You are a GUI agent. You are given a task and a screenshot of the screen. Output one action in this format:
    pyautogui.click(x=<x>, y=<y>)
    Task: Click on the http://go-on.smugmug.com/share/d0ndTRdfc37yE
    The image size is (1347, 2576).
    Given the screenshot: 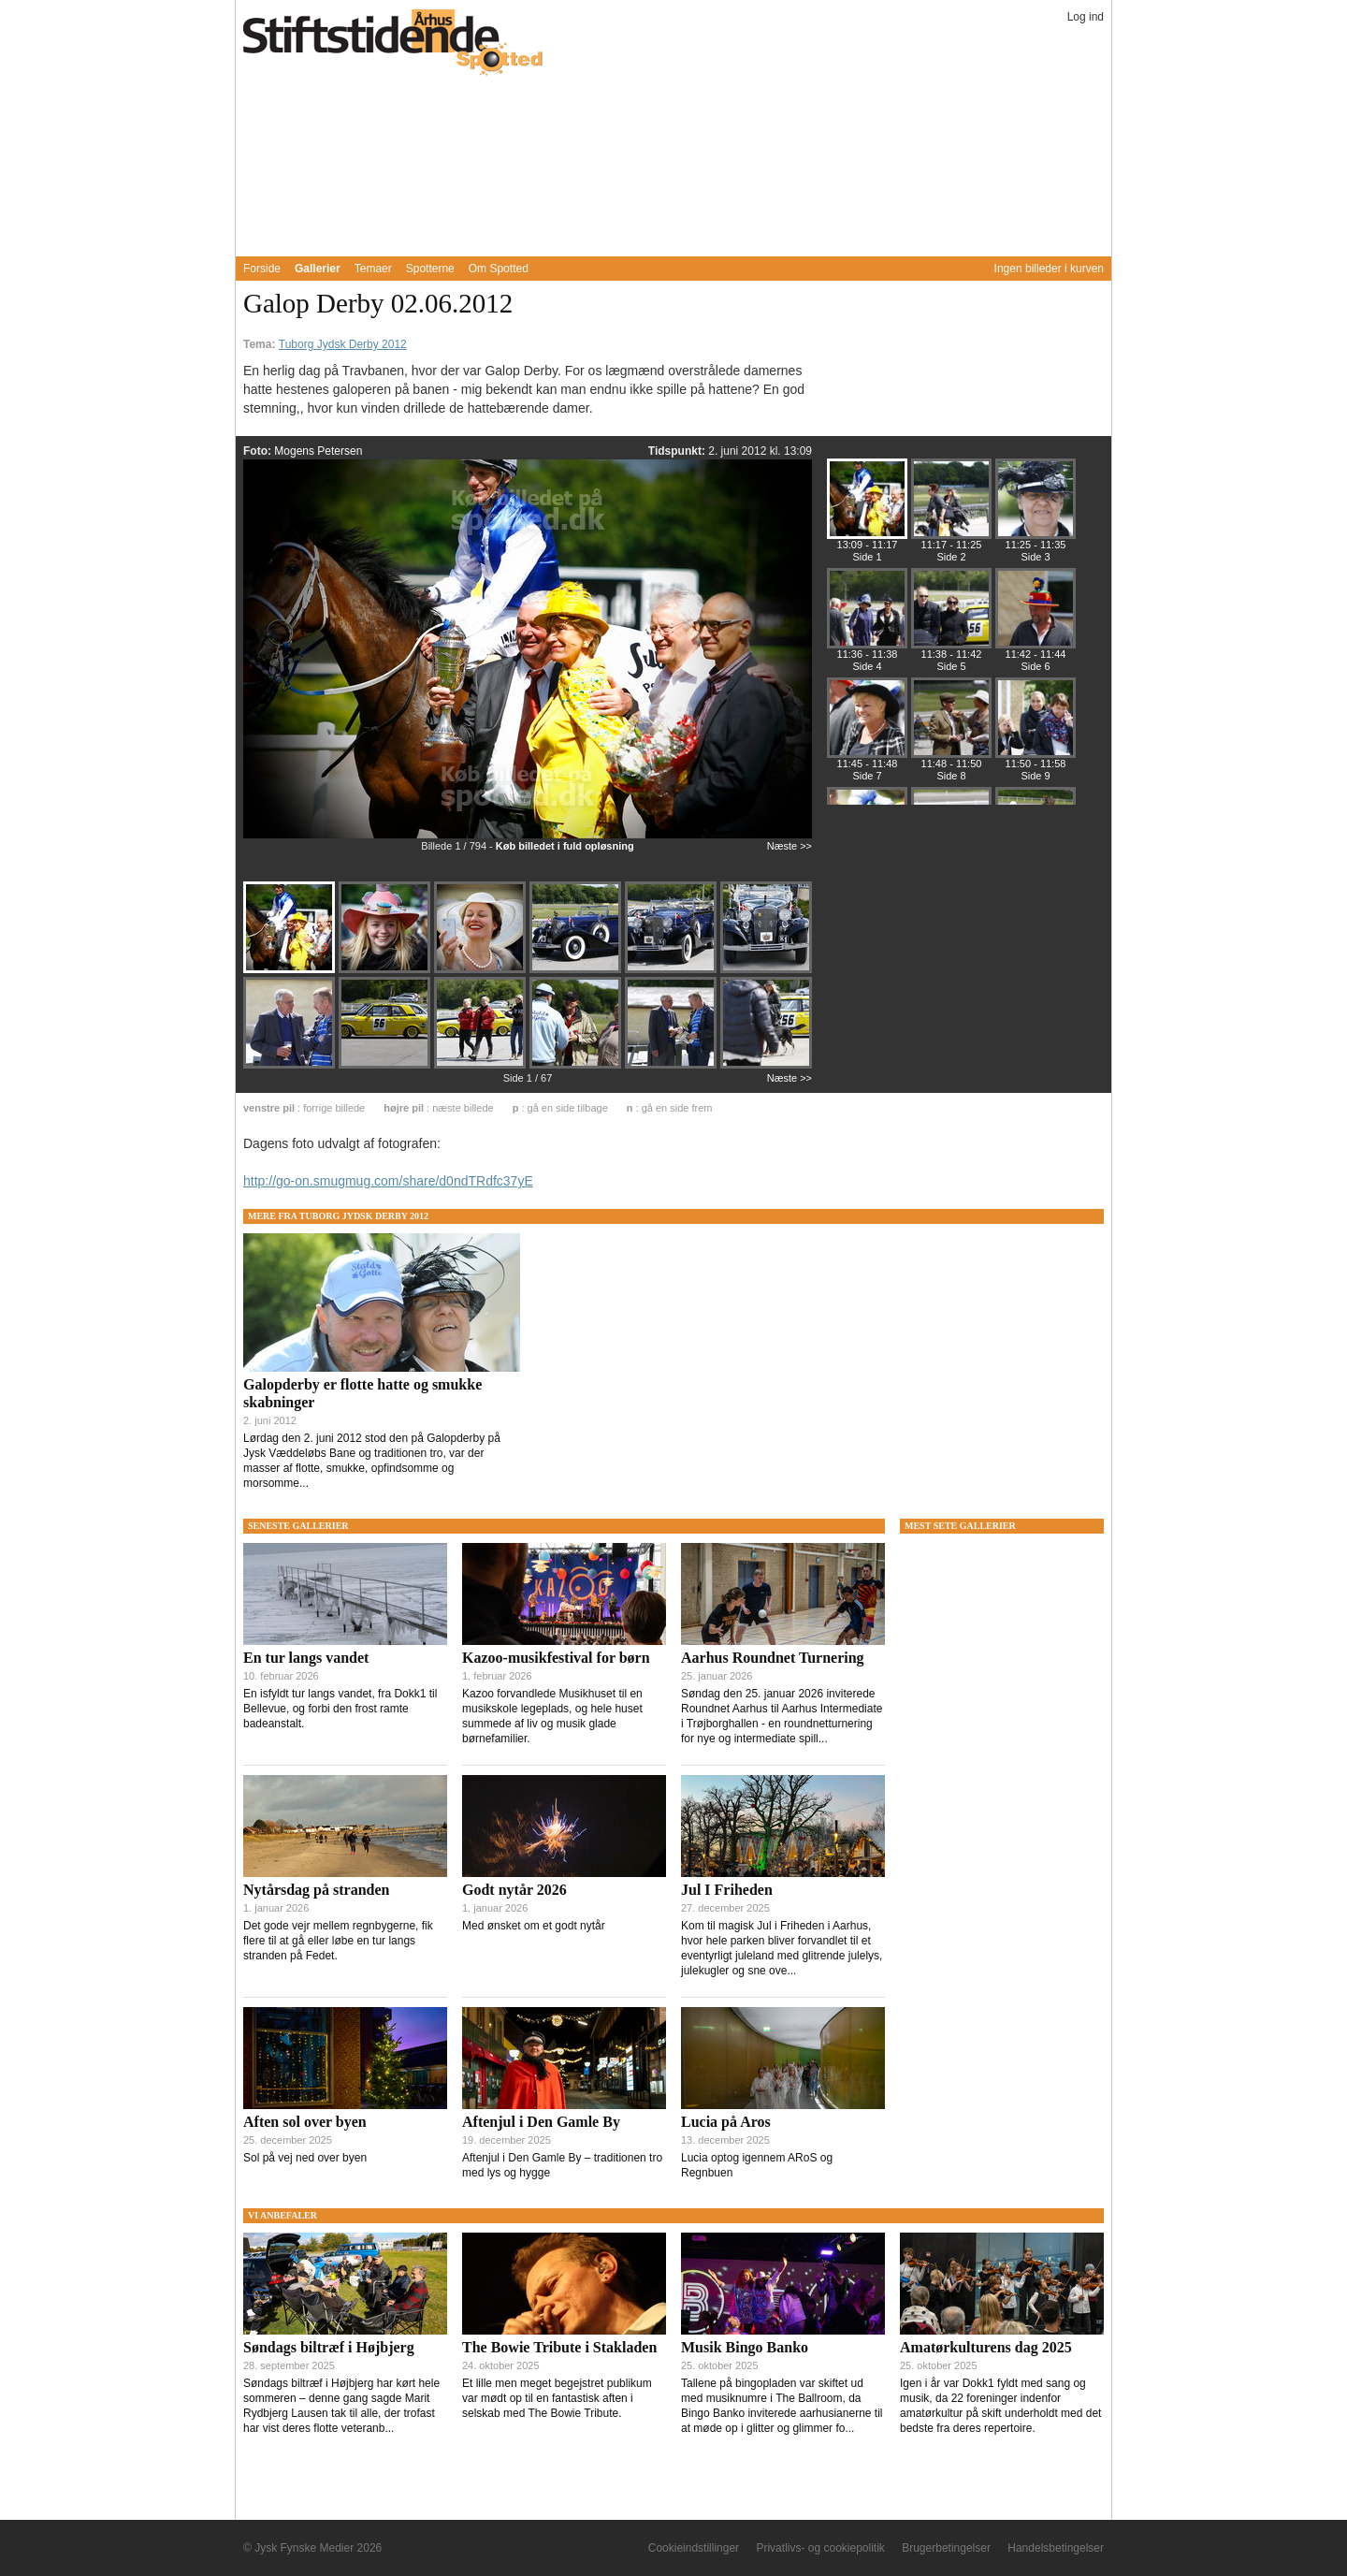 What is the action you would take?
    pyautogui.click(x=388, y=1180)
    